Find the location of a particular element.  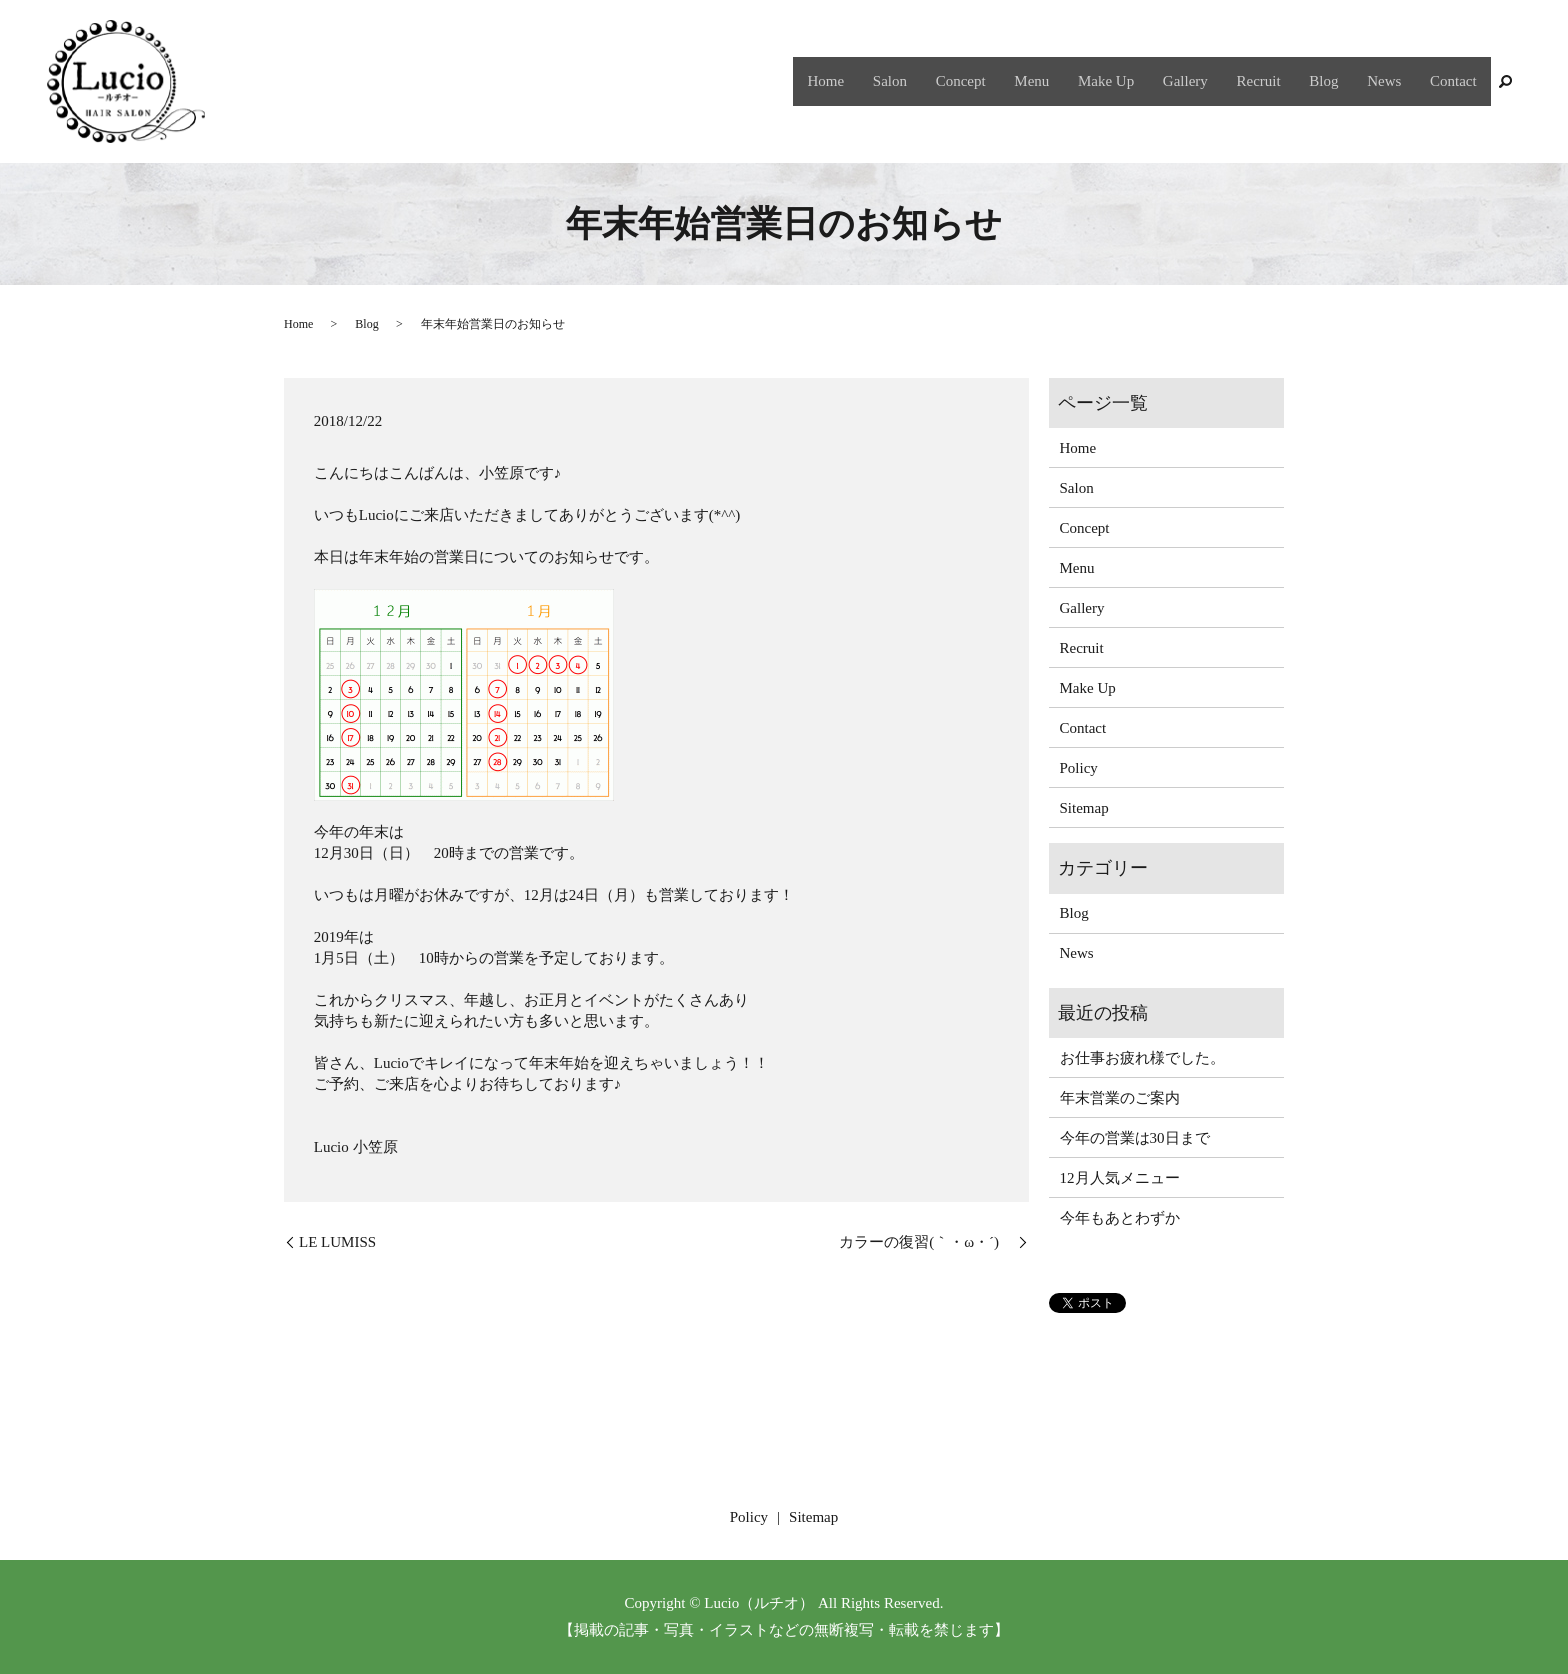

カラーの復習(｀・ω・´)ゞ is located at coordinates (926, 1242).